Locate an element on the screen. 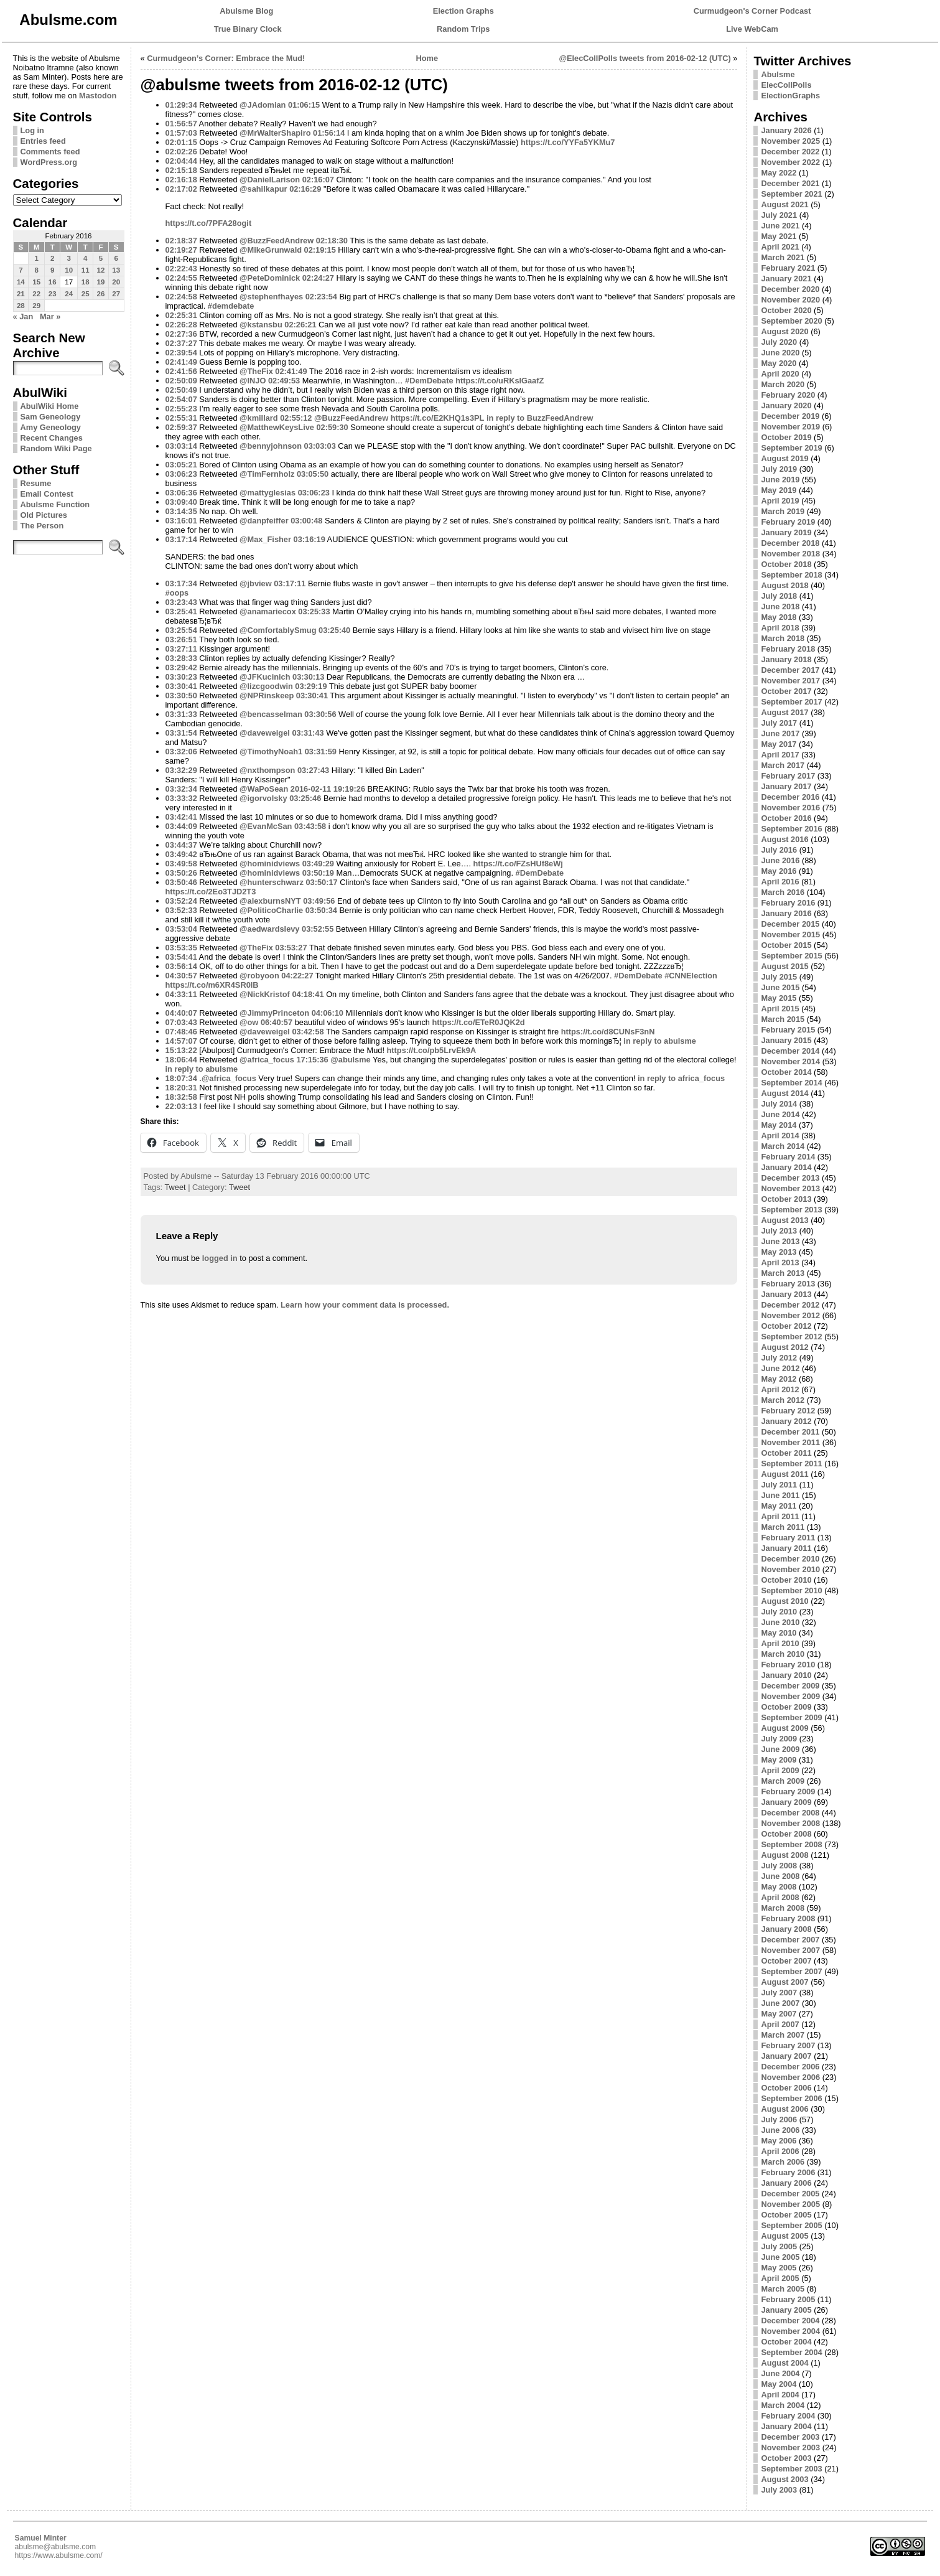 The image size is (940, 2576). Abulsme Function is located at coordinates (55, 504).